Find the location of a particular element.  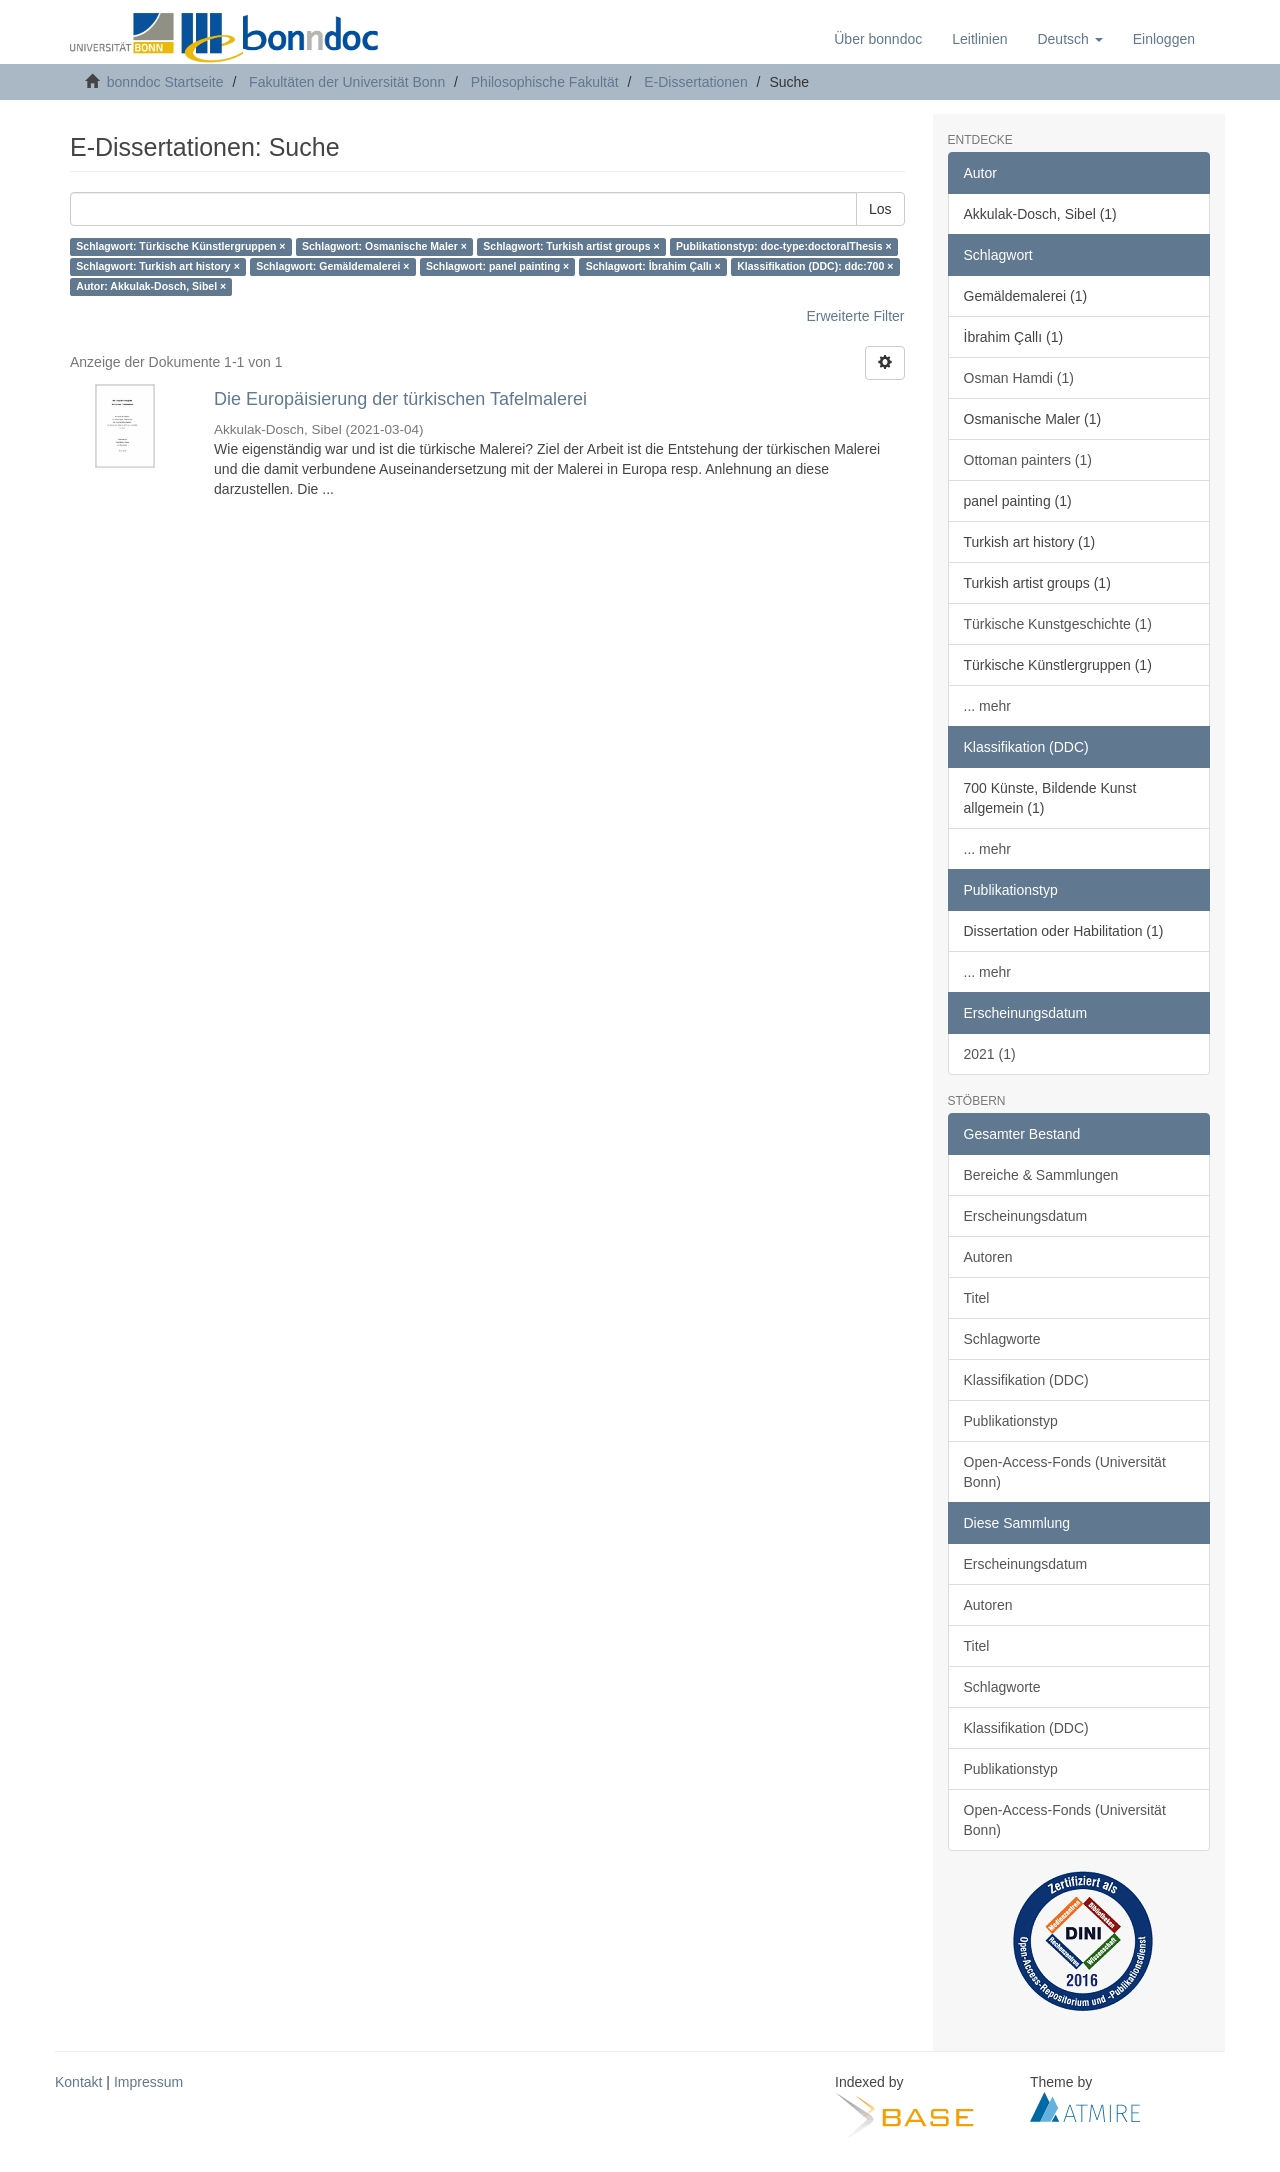

Autoren is located at coordinates (988, 1257).